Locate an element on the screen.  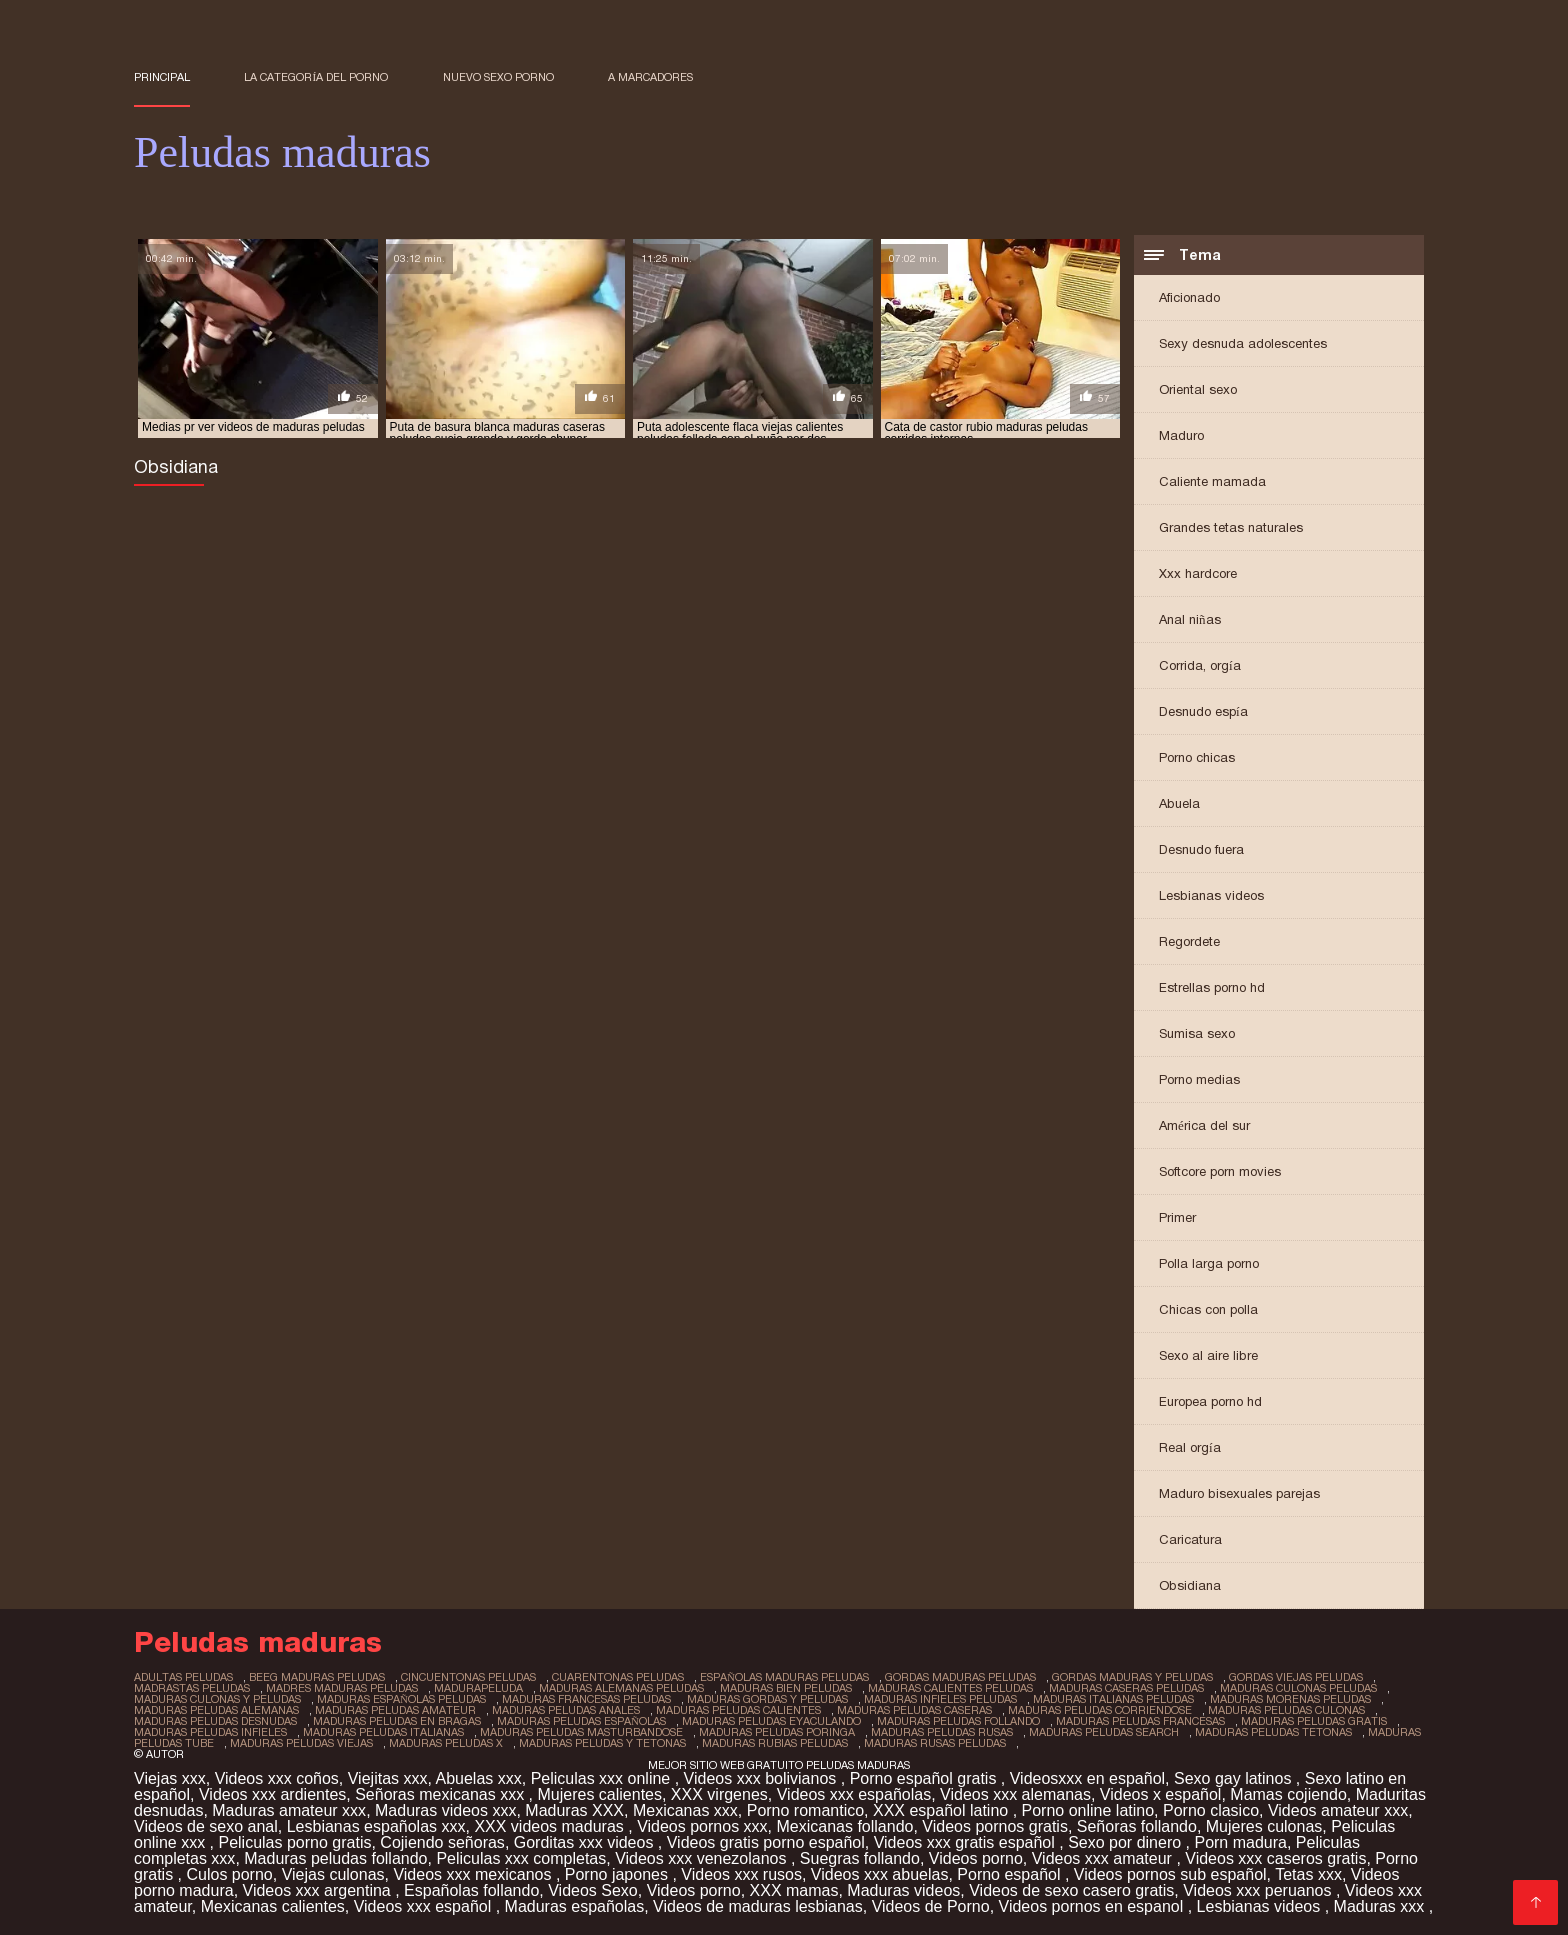
Viejas xxx is located at coordinates (170, 1778).